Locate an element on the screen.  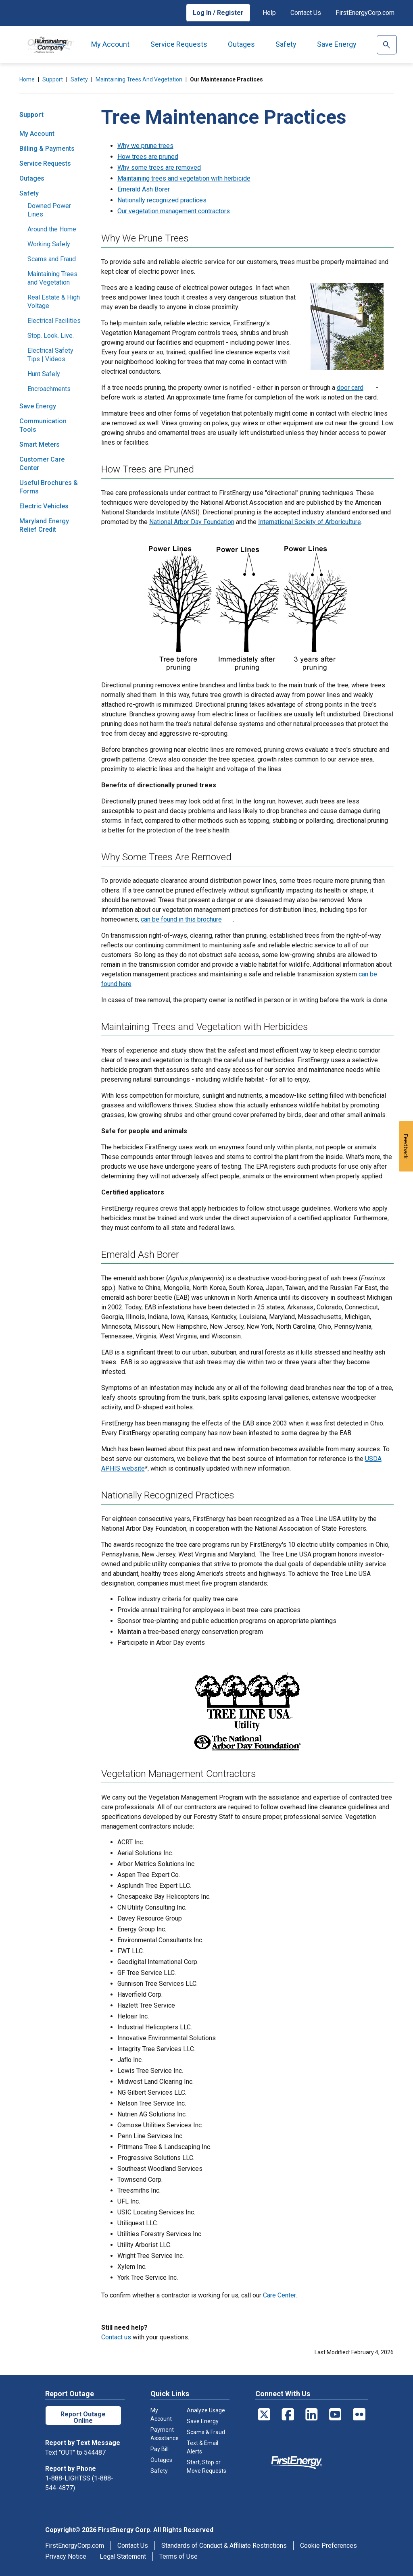
Maintaining trees and vegetation with herbicide is located at coordinates (183, 178).